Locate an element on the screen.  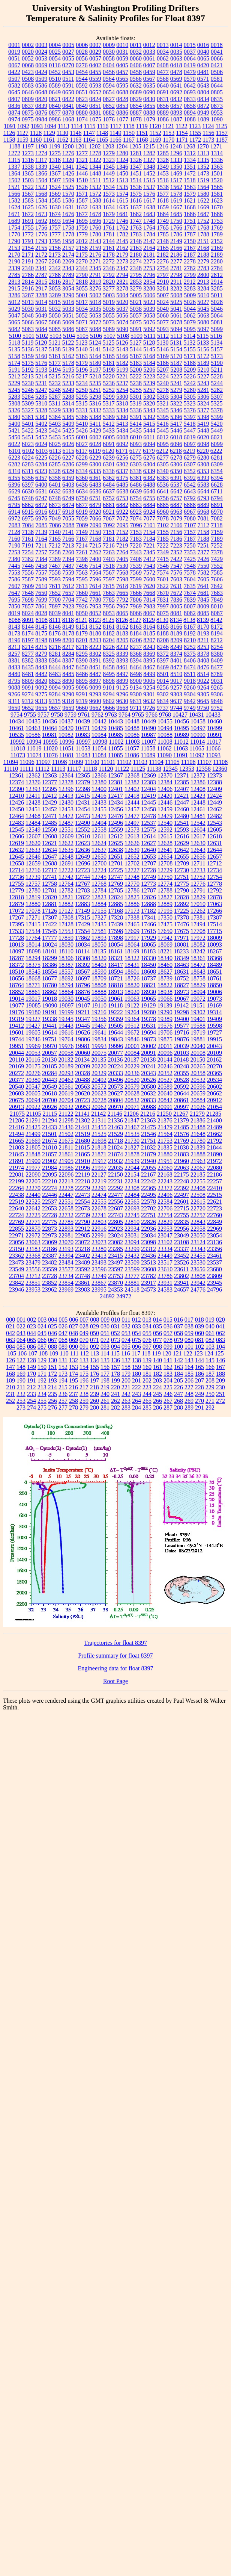
0986 is located at coordinates (55, 119).